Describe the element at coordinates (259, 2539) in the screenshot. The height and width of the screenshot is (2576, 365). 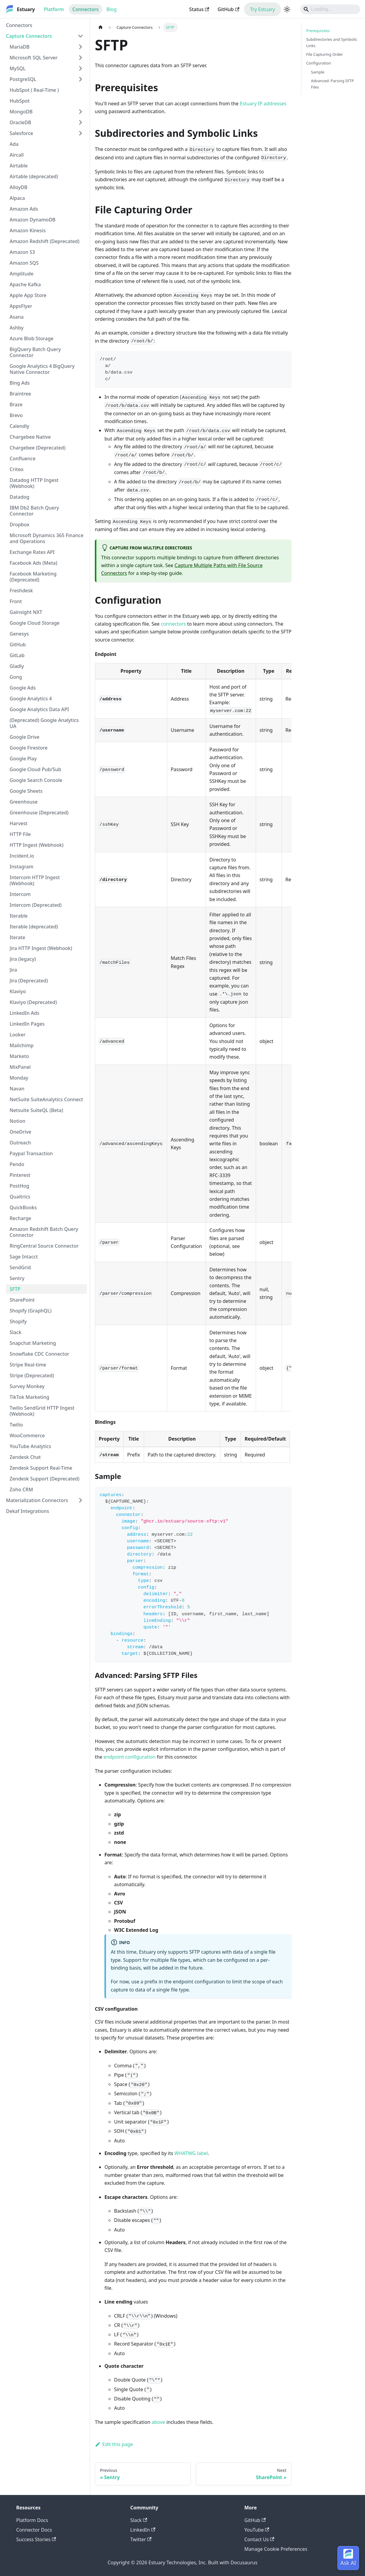
I see `Contact Us` at that location.